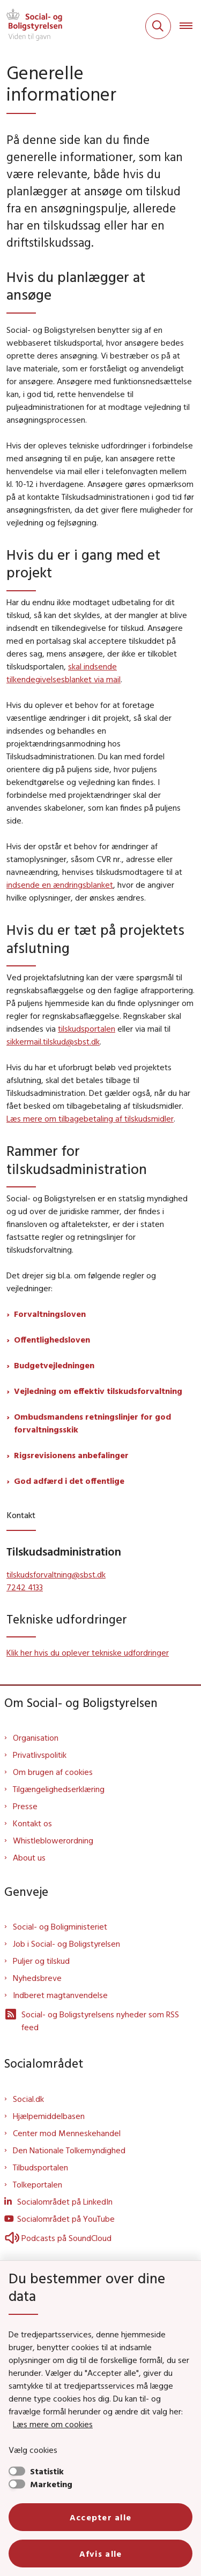 The height and width of the screenshot is (2576, 201). What do you see at coordinates (51, 2484) in the screenshot?
I see `Marketing` at bounding box center [51, 2484].